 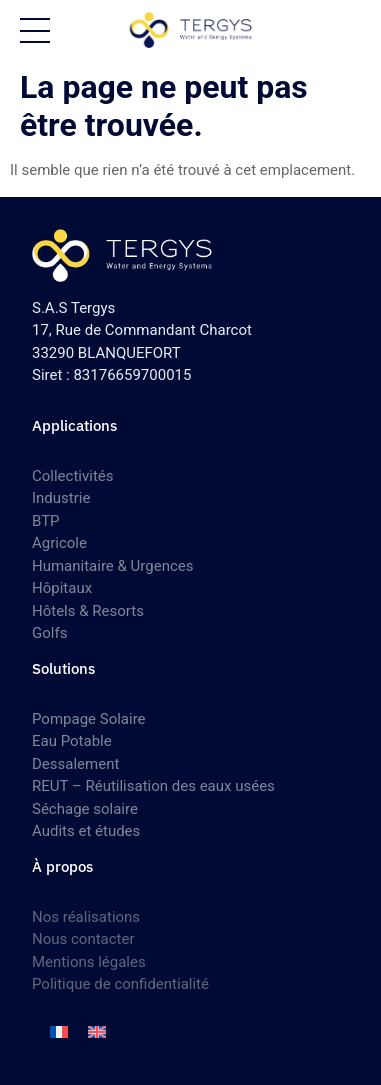 I want to click on Hôpitaux, so click(x=62, y=588).